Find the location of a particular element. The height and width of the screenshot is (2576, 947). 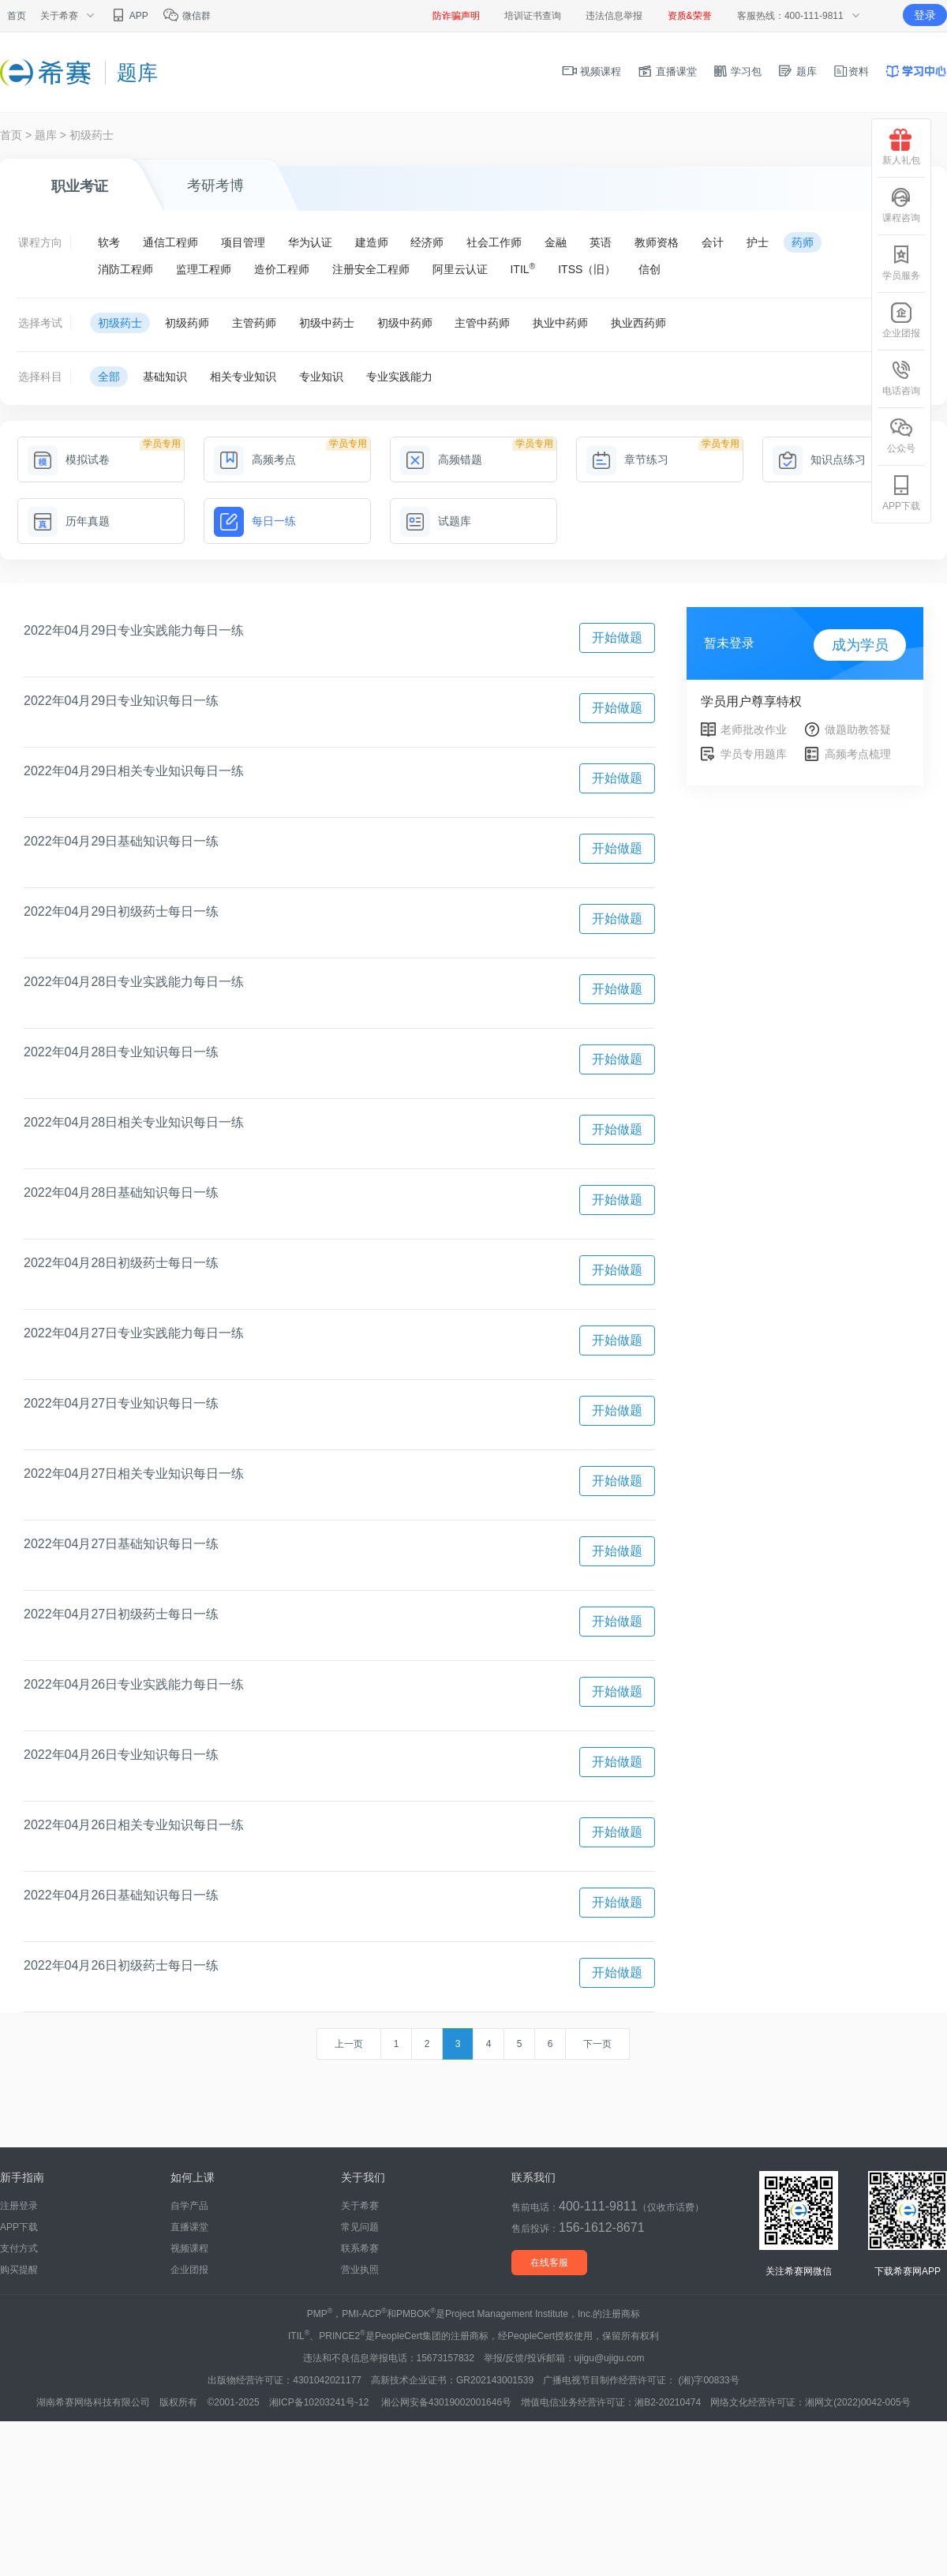

常见问题 is located at coordinates (360, 2227).